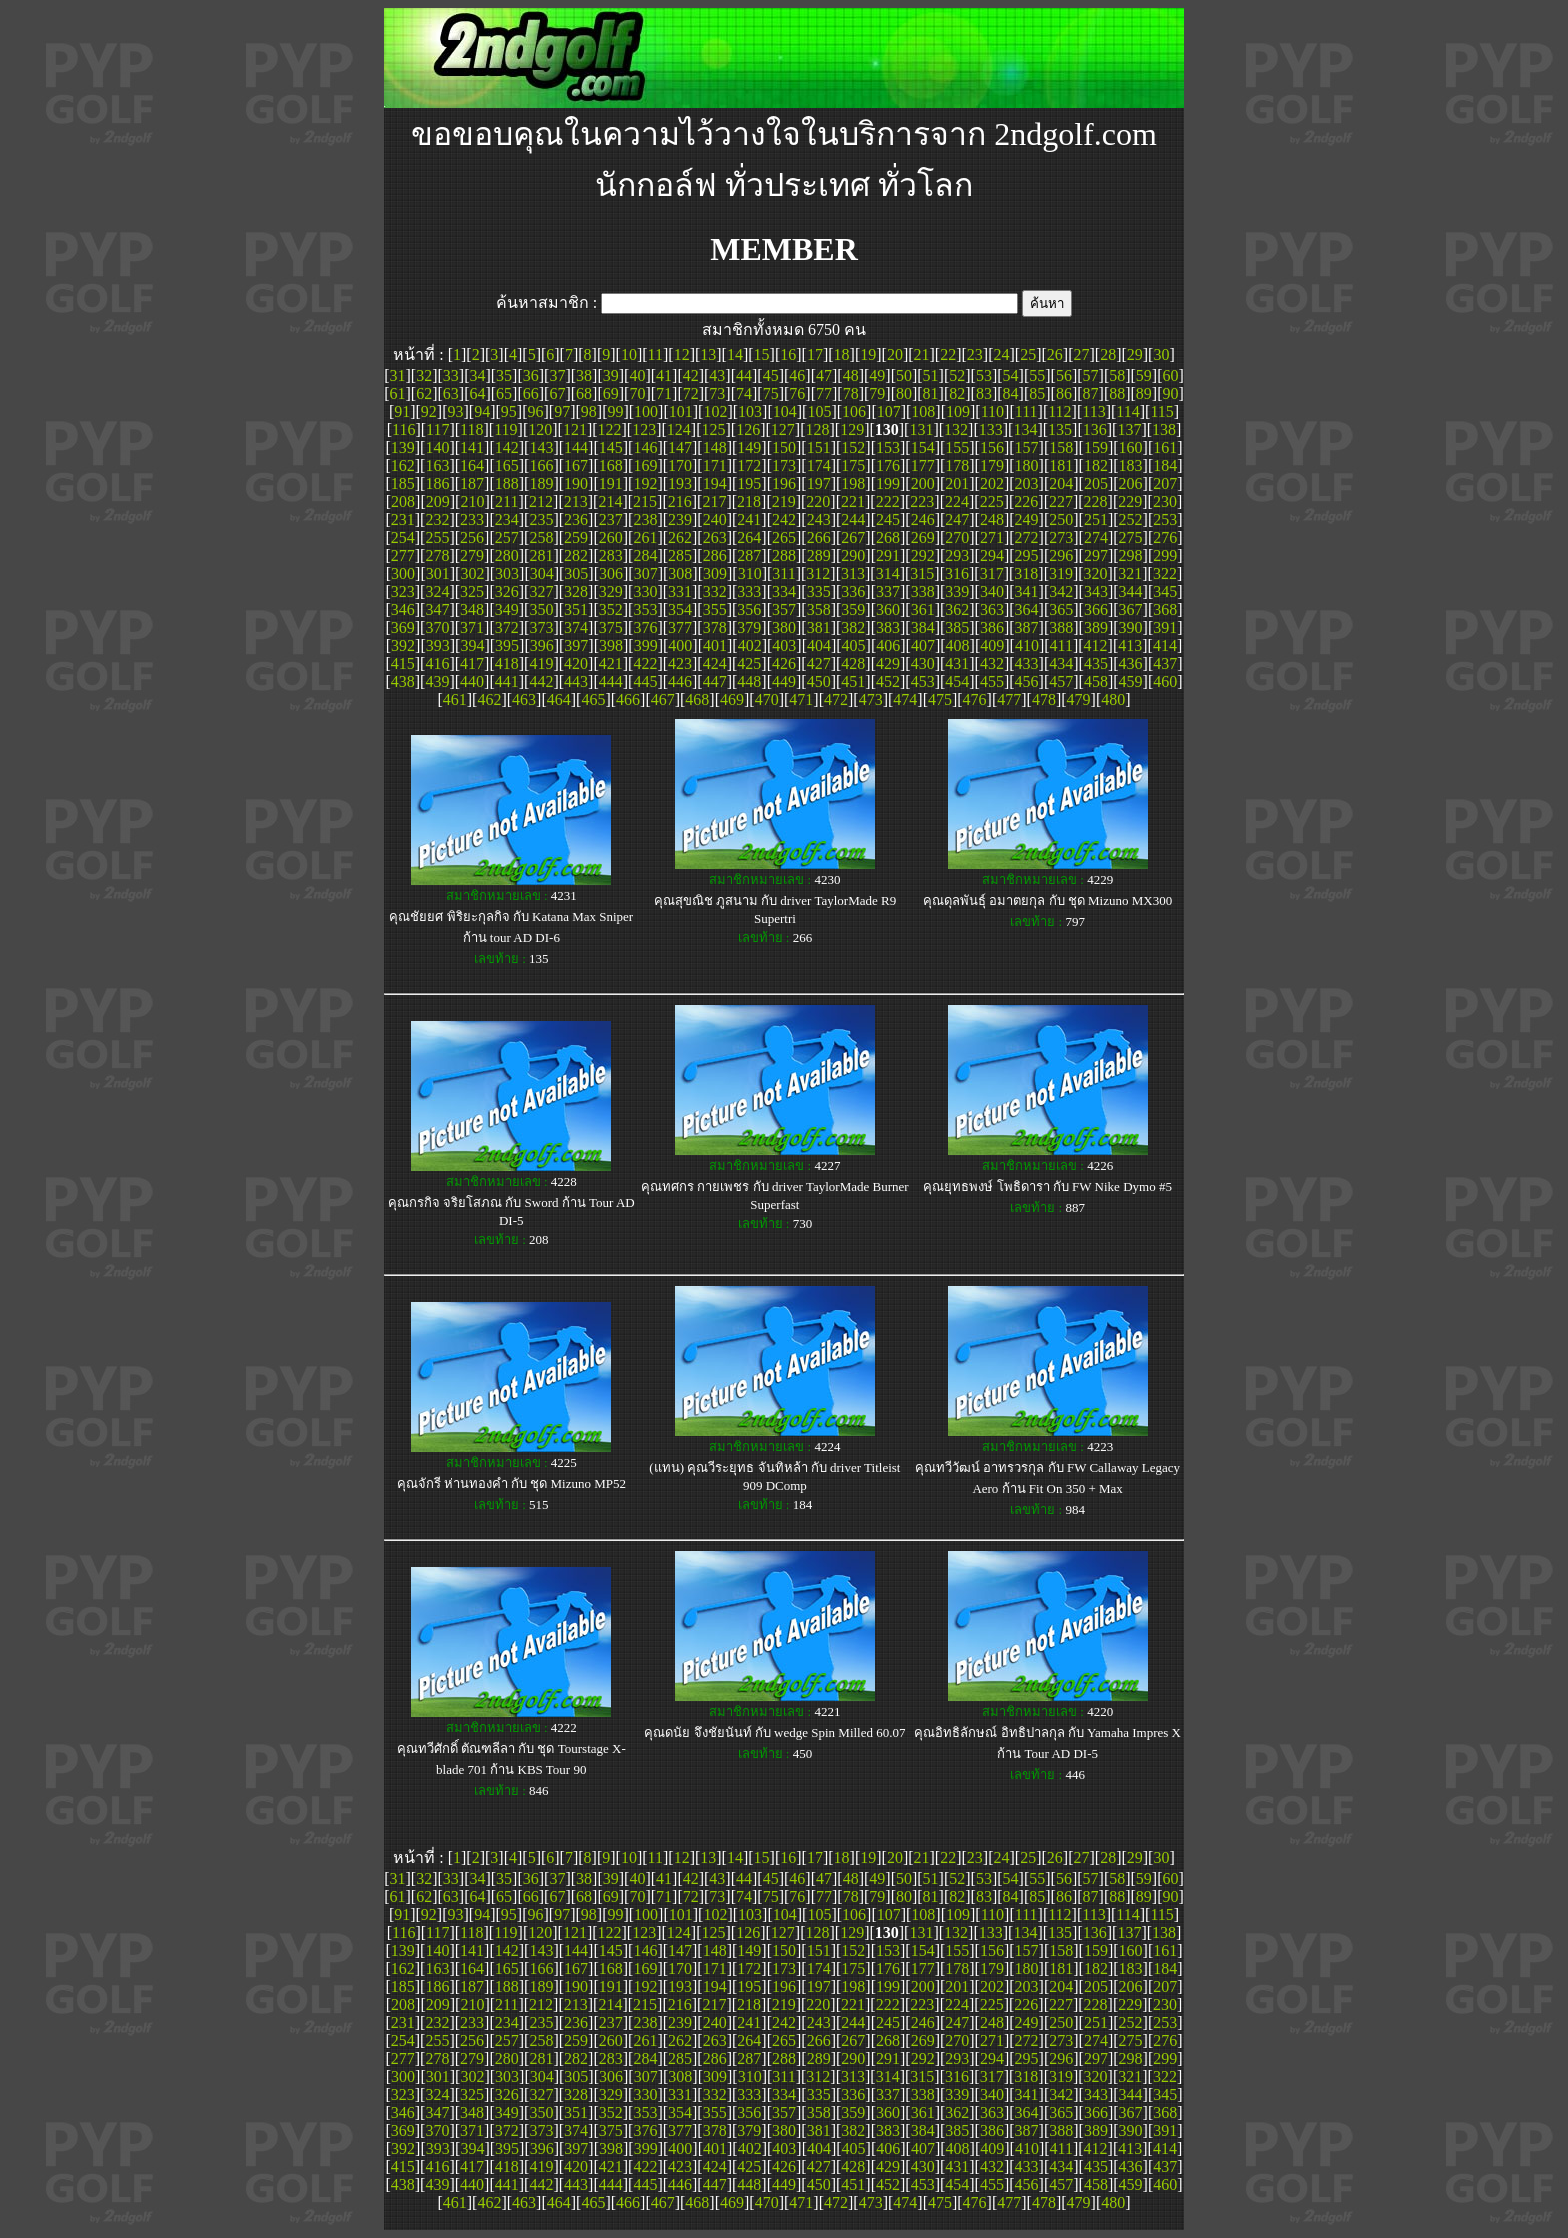 The image size is (1568, 2238). I want to click on 40, so click(637, 375).